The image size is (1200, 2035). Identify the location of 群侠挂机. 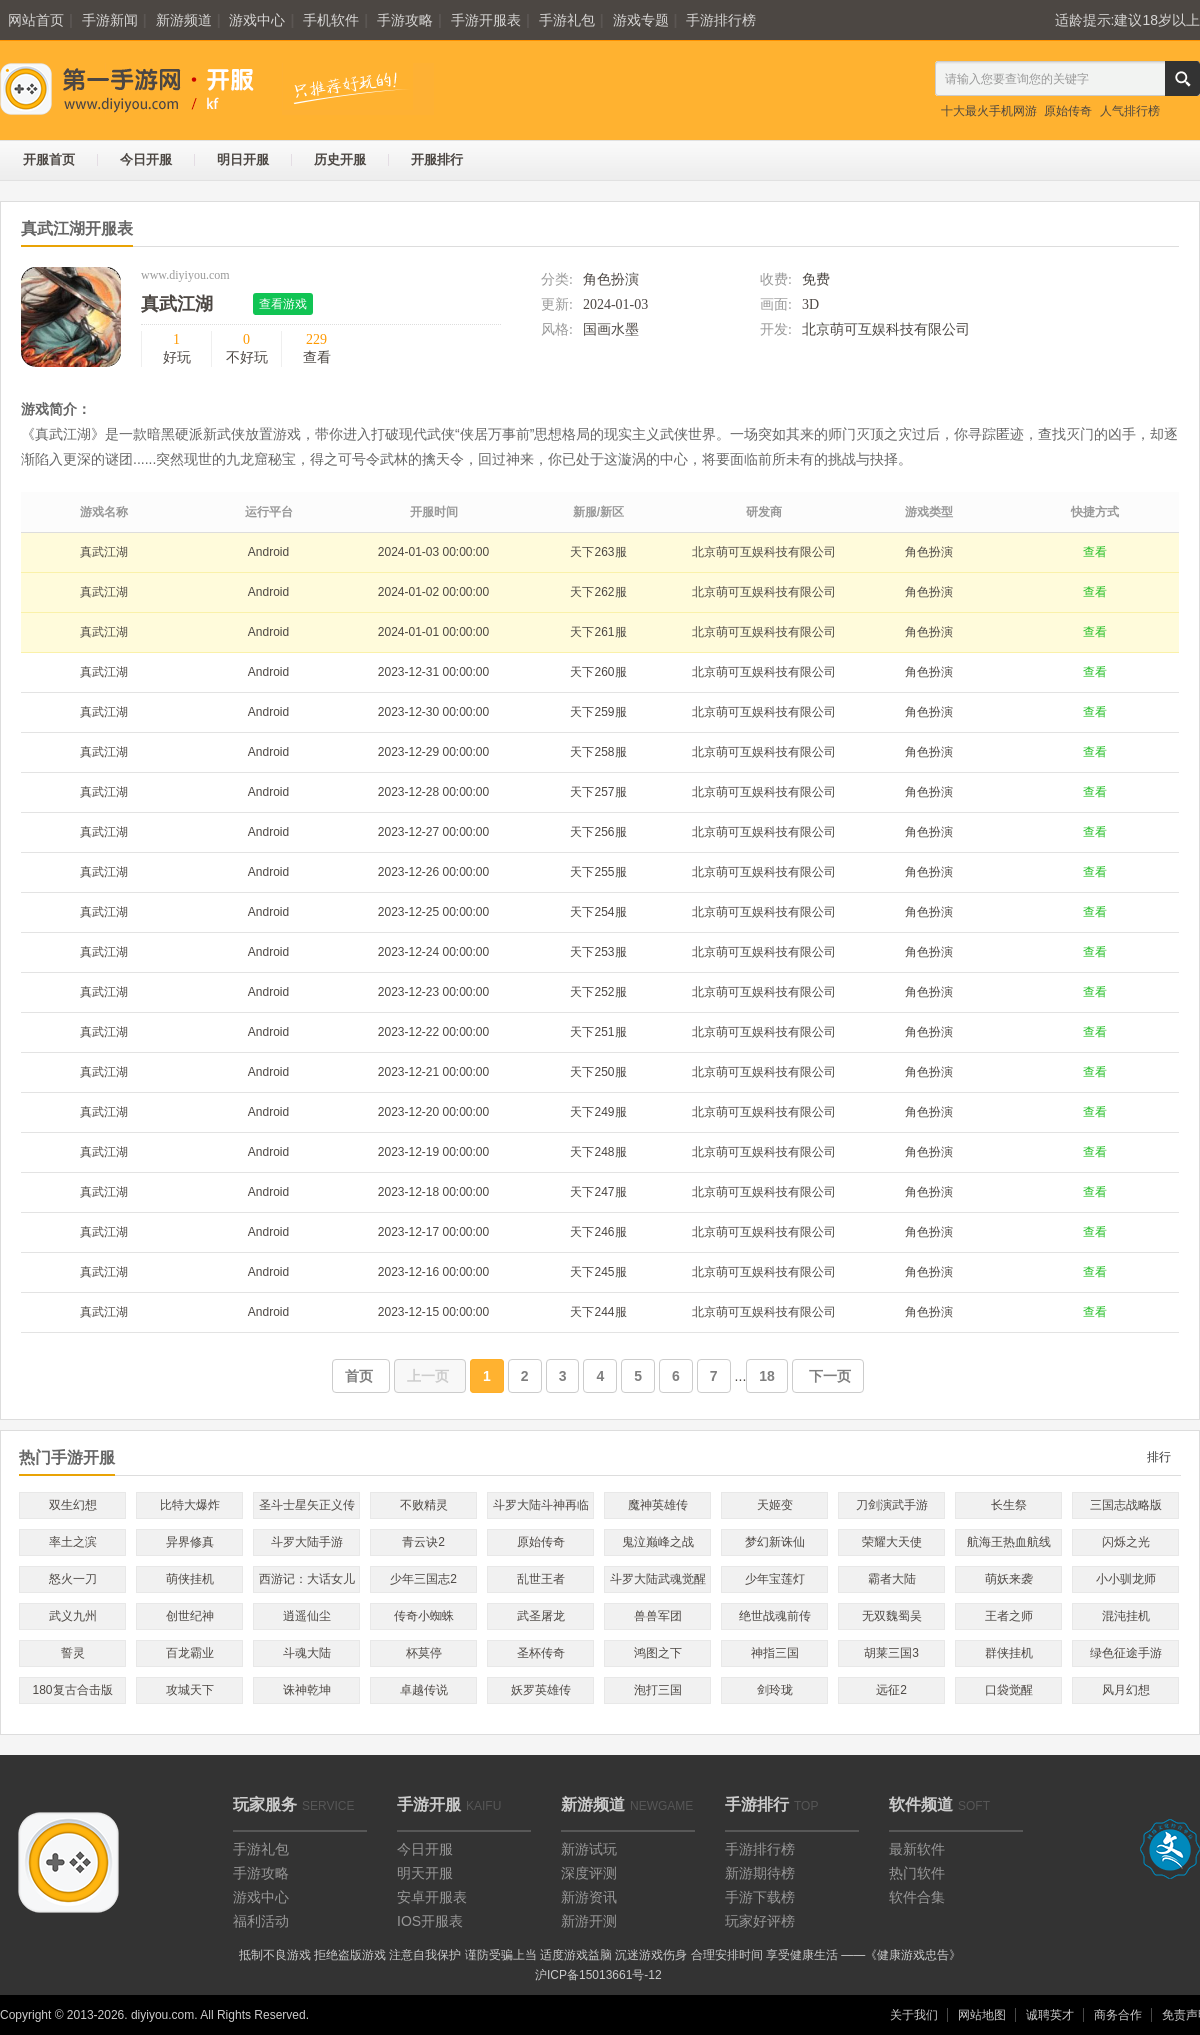
(1009, 1653).